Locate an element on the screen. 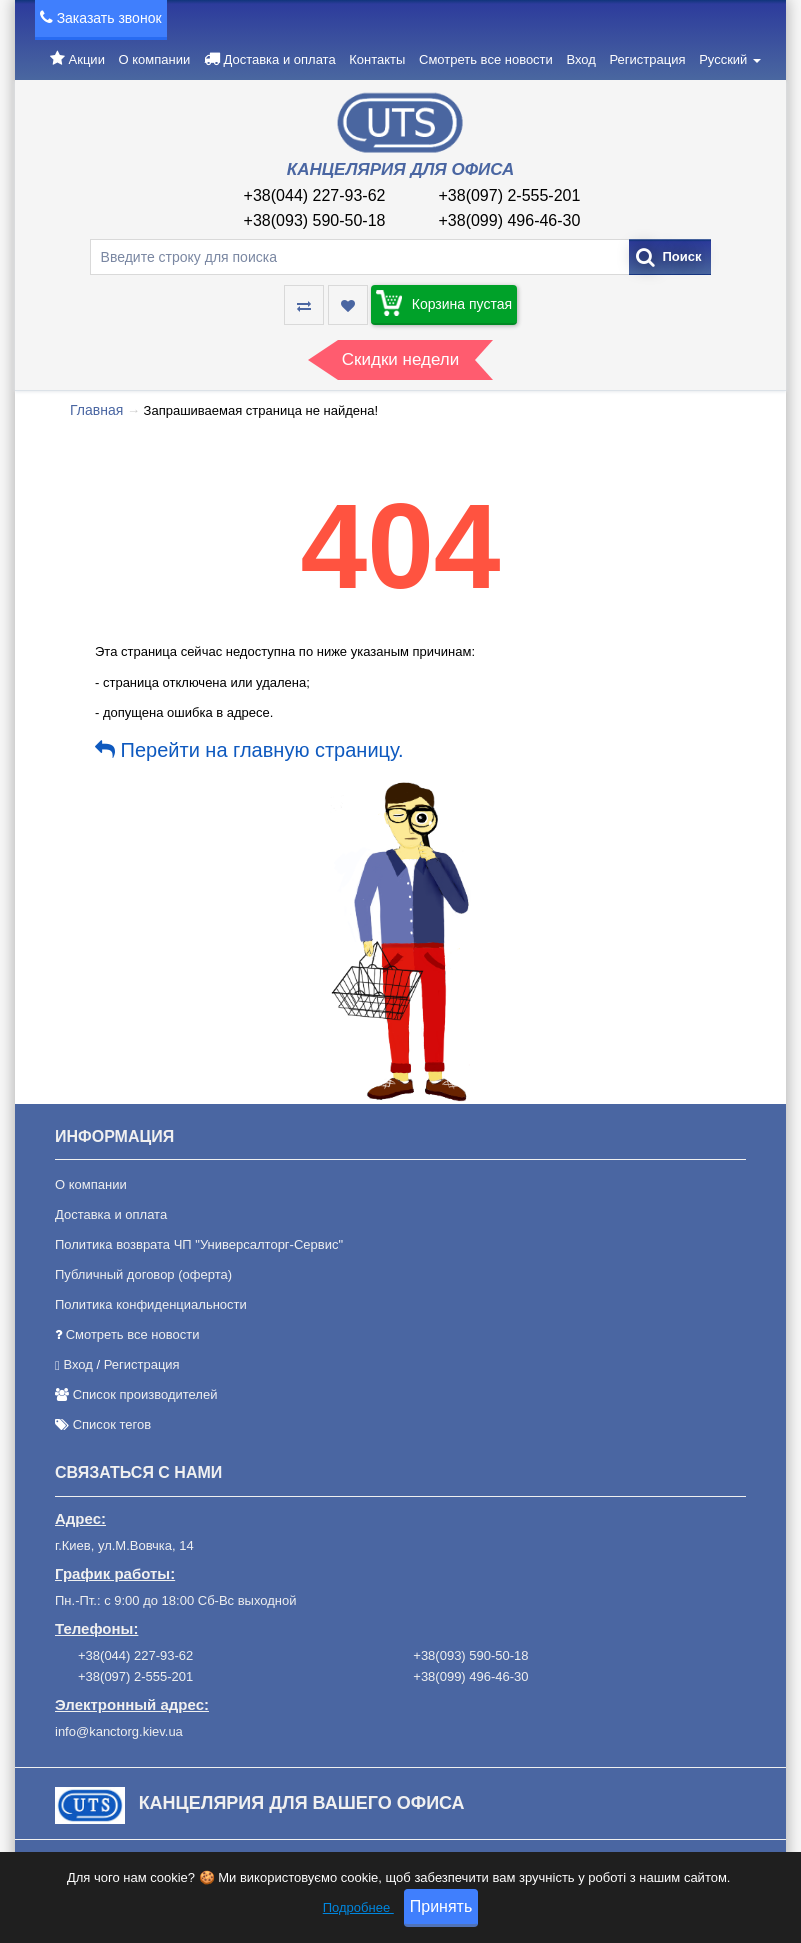 This screenshot has height=1943, width=801. Заказать звонок is located at coordinates (109, 18).